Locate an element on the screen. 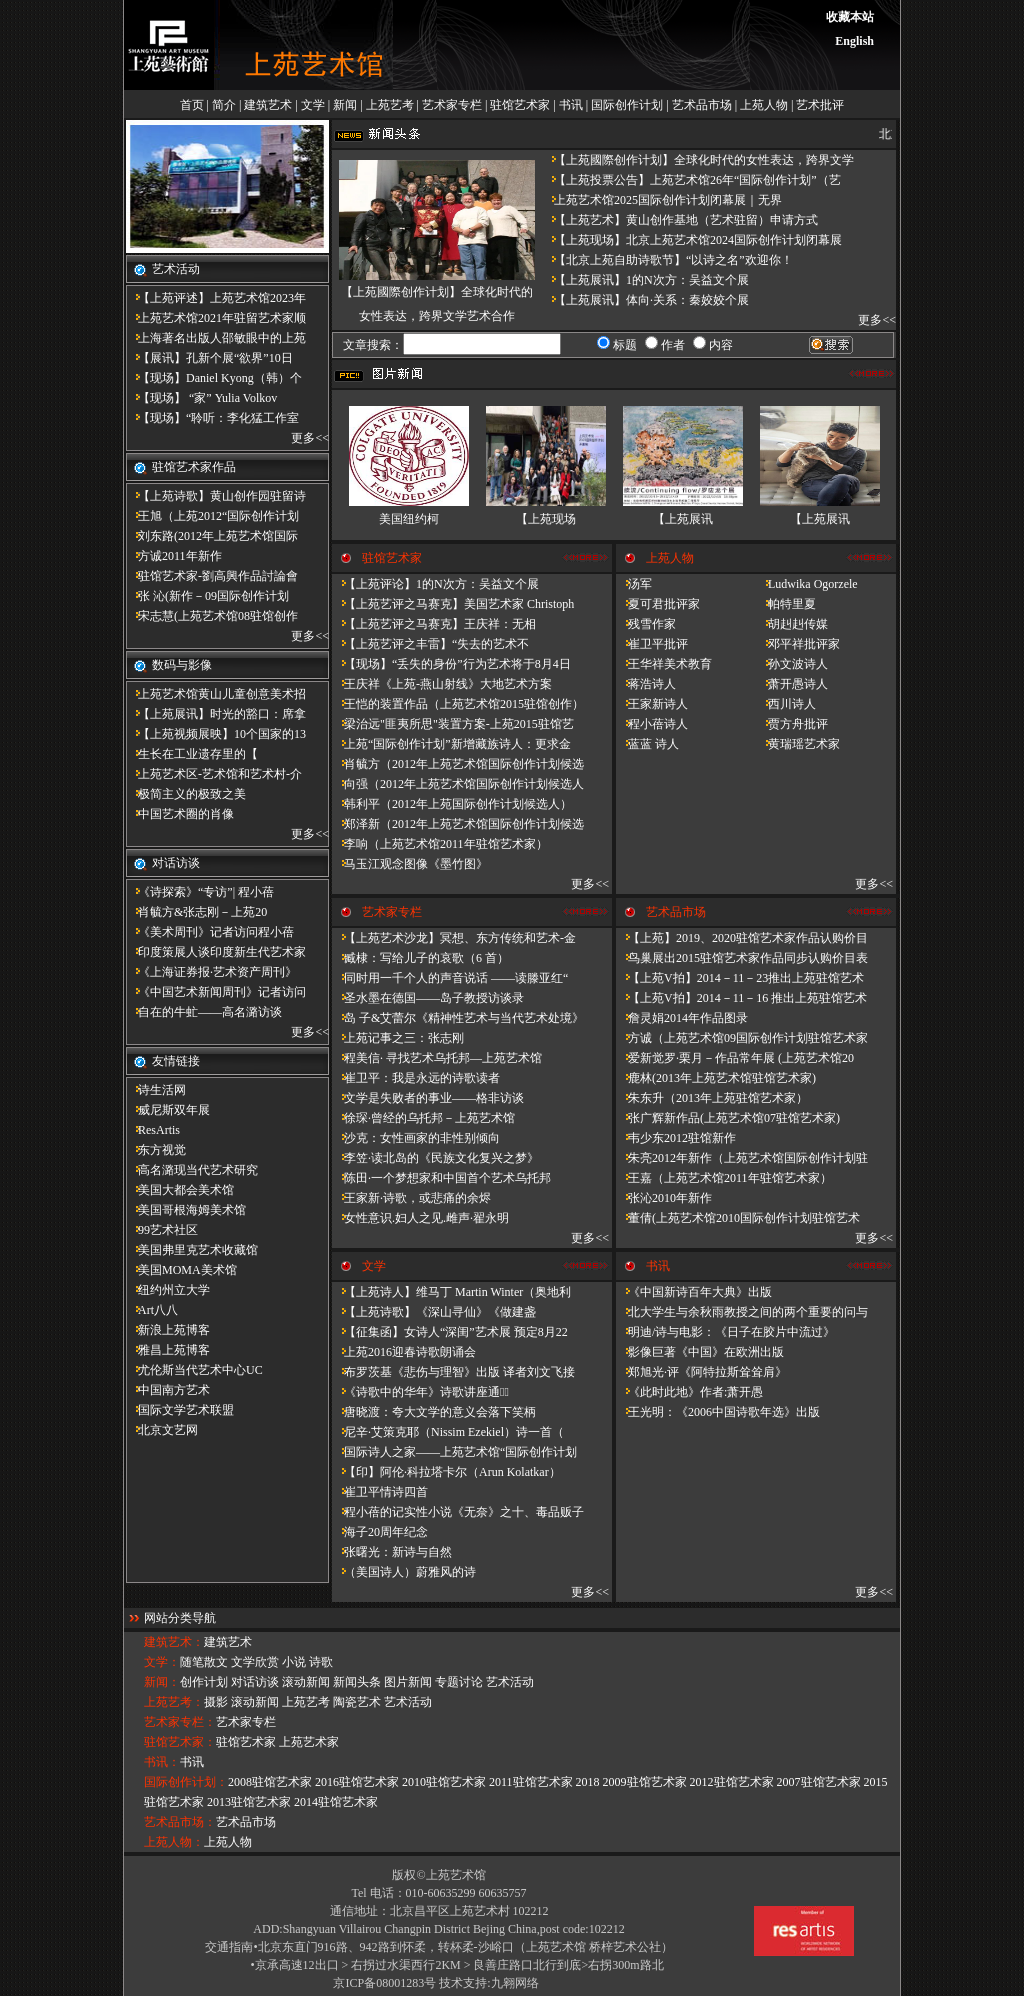  李响（上苑艺术馆2011年驻馆艺术家） is located at coordinates (440, 844).